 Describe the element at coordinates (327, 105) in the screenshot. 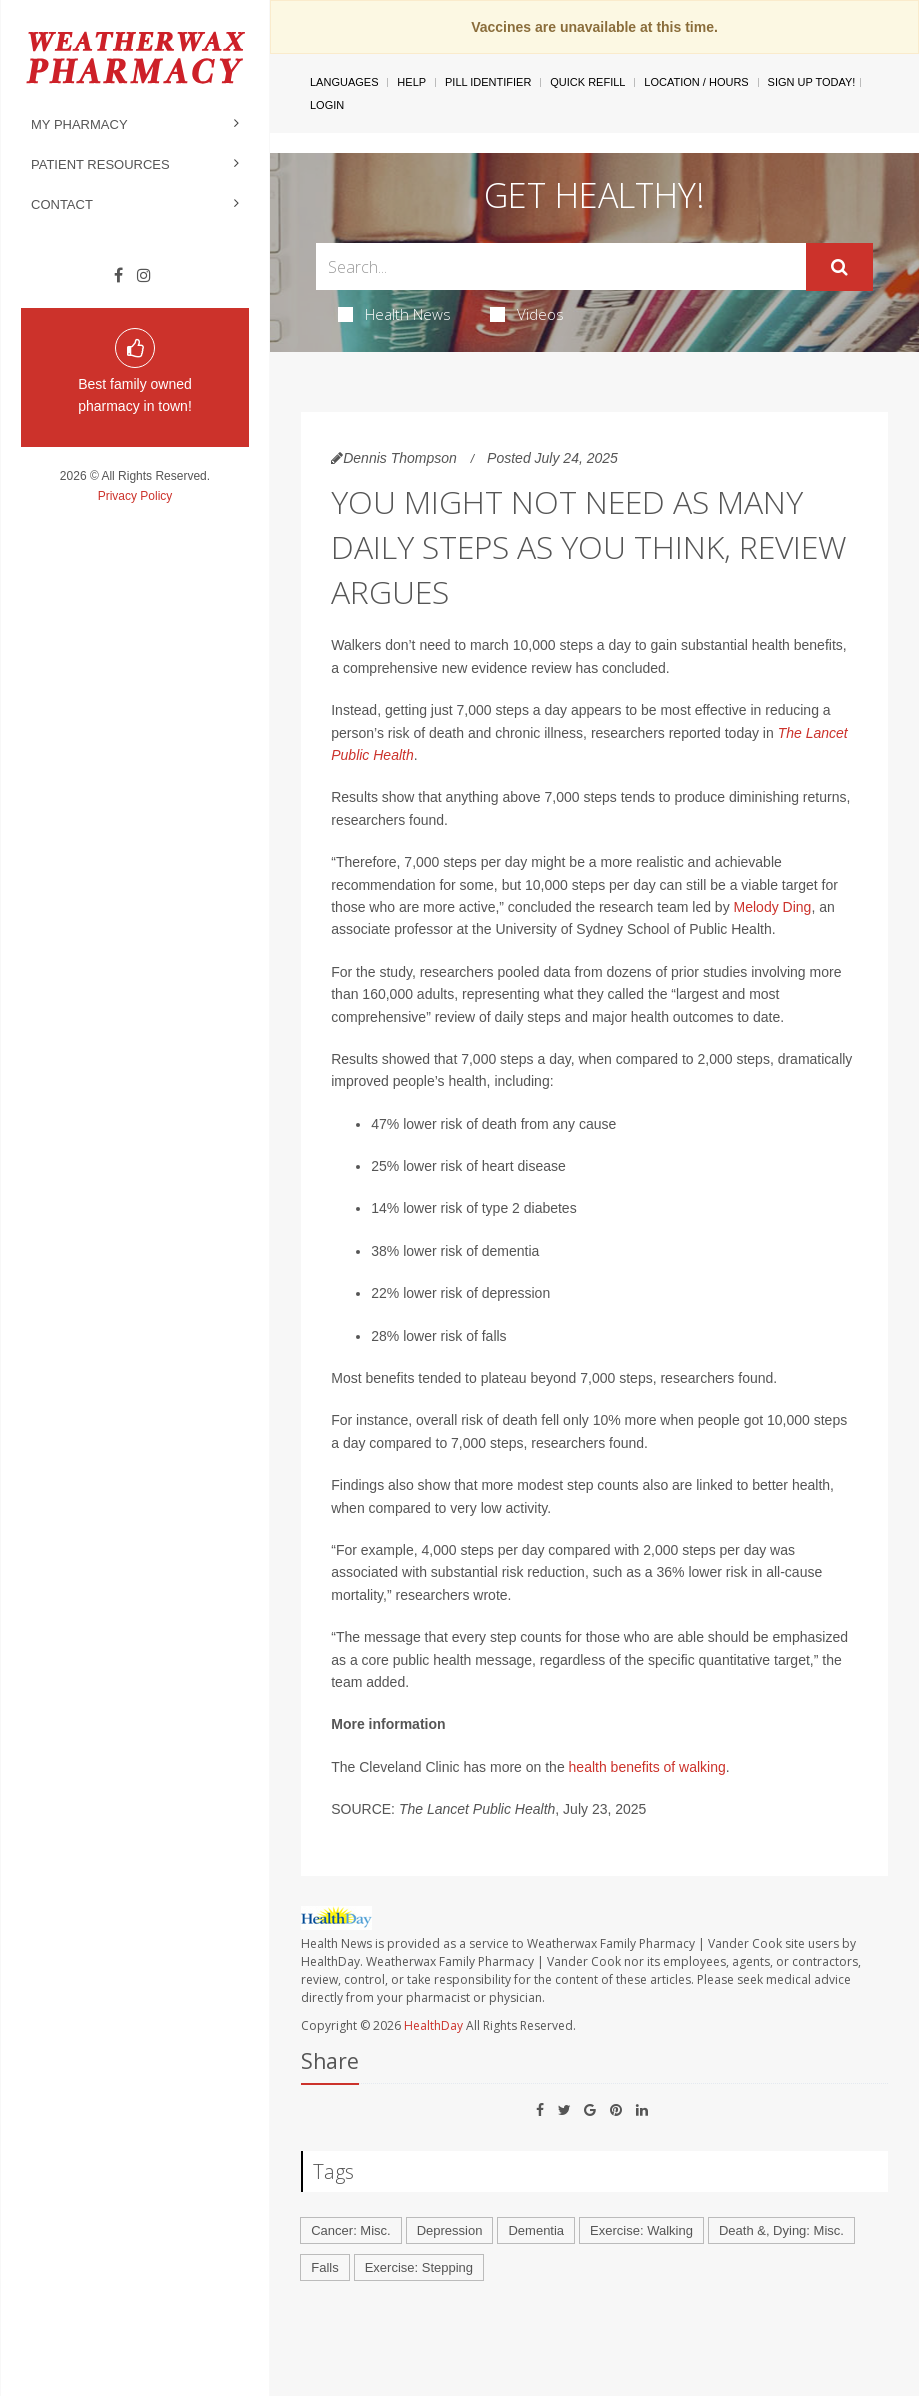

I see `Login` at that location.